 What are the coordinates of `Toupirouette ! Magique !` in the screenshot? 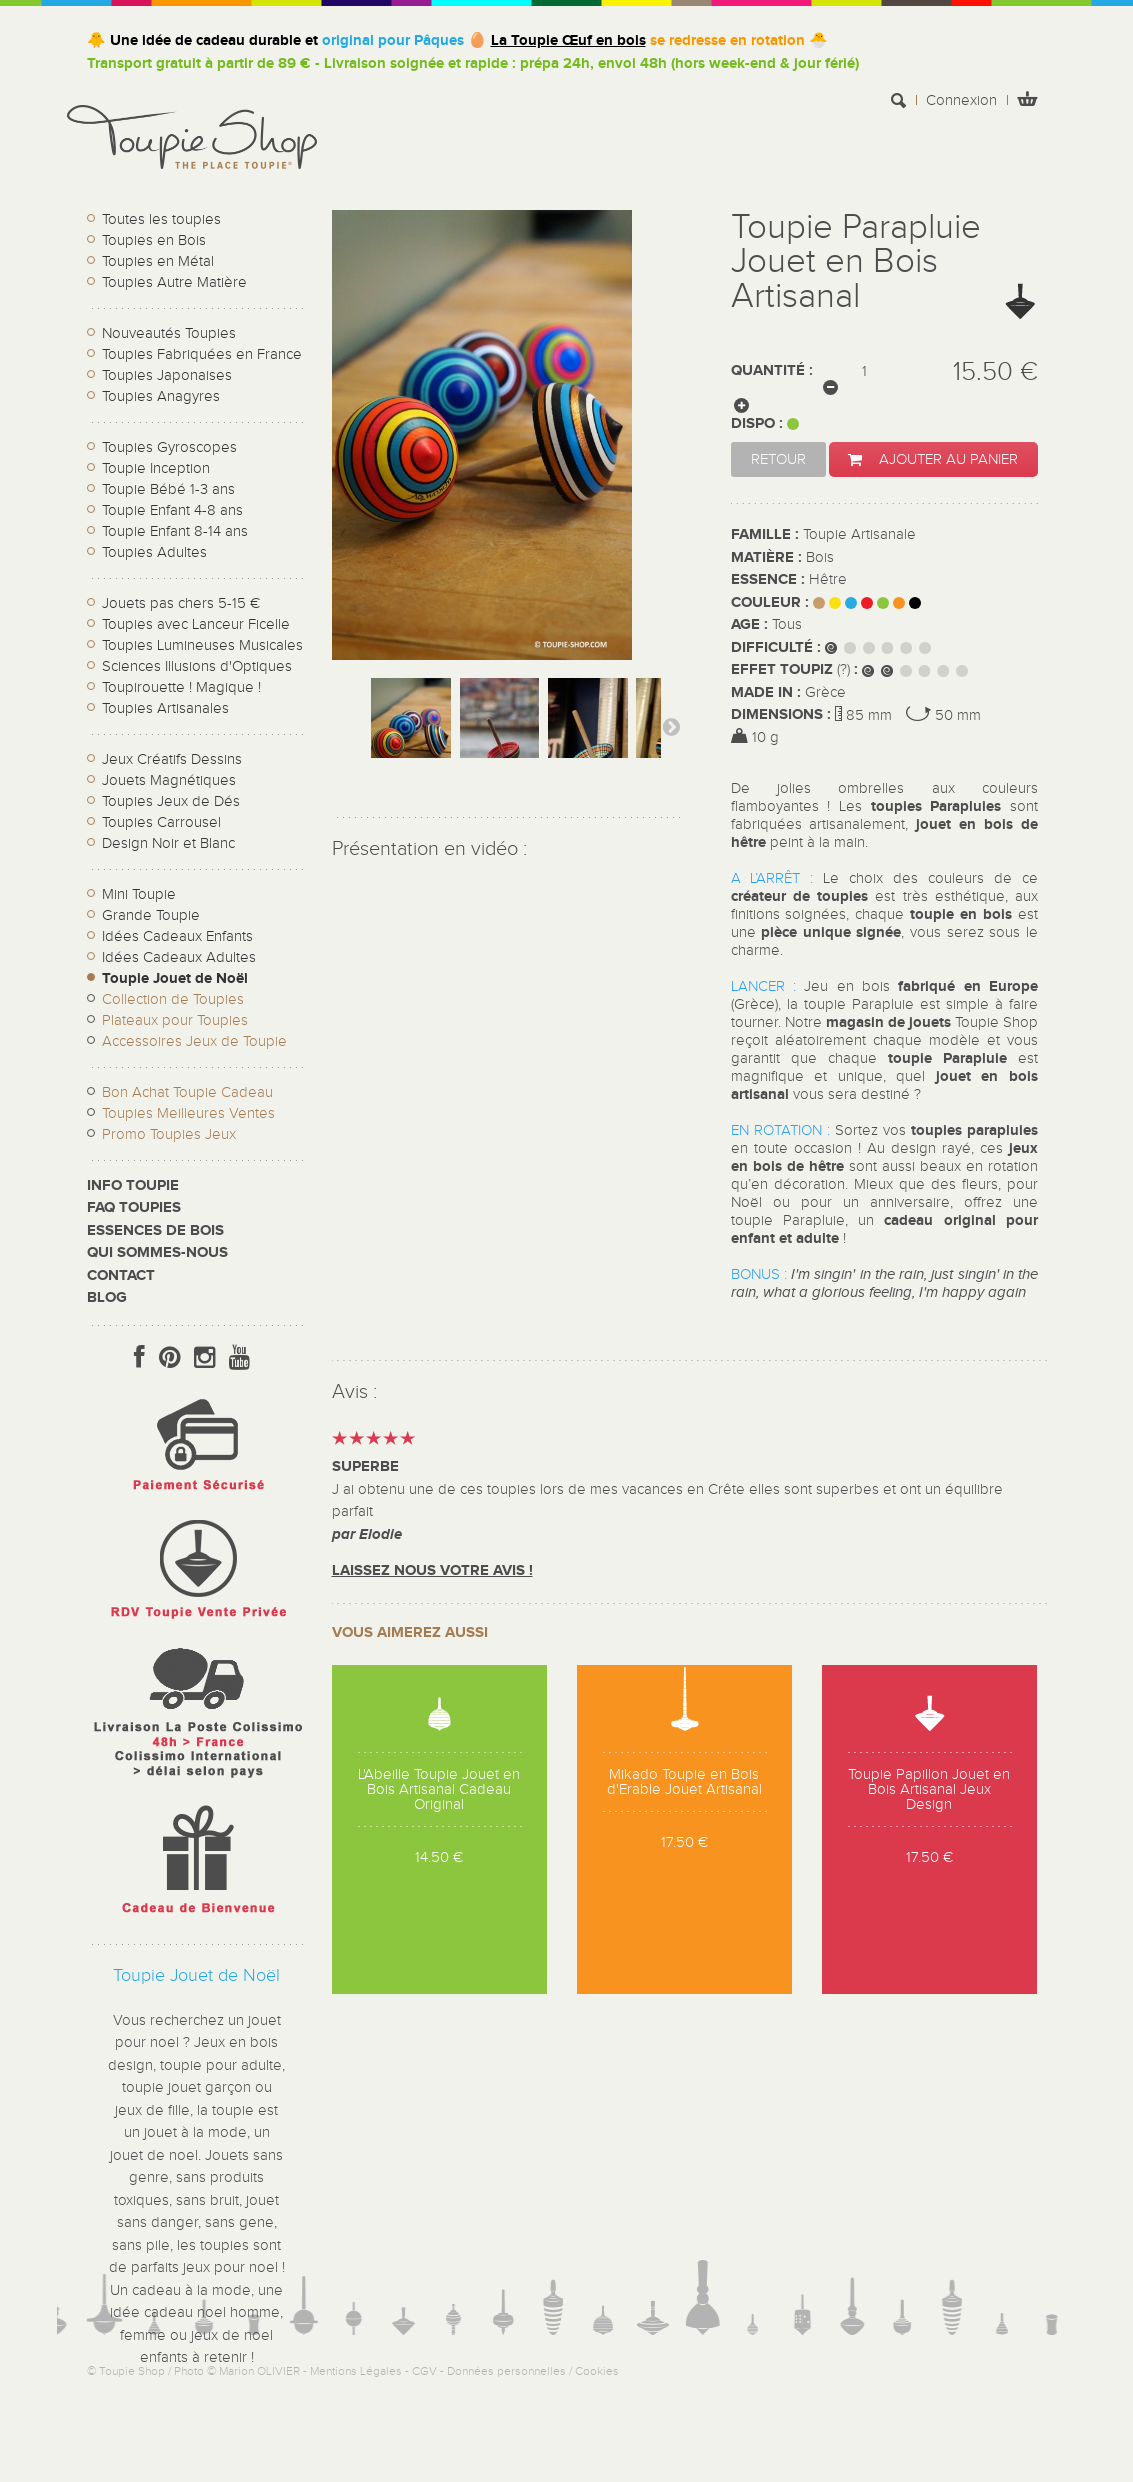 It's located at (181, 687).